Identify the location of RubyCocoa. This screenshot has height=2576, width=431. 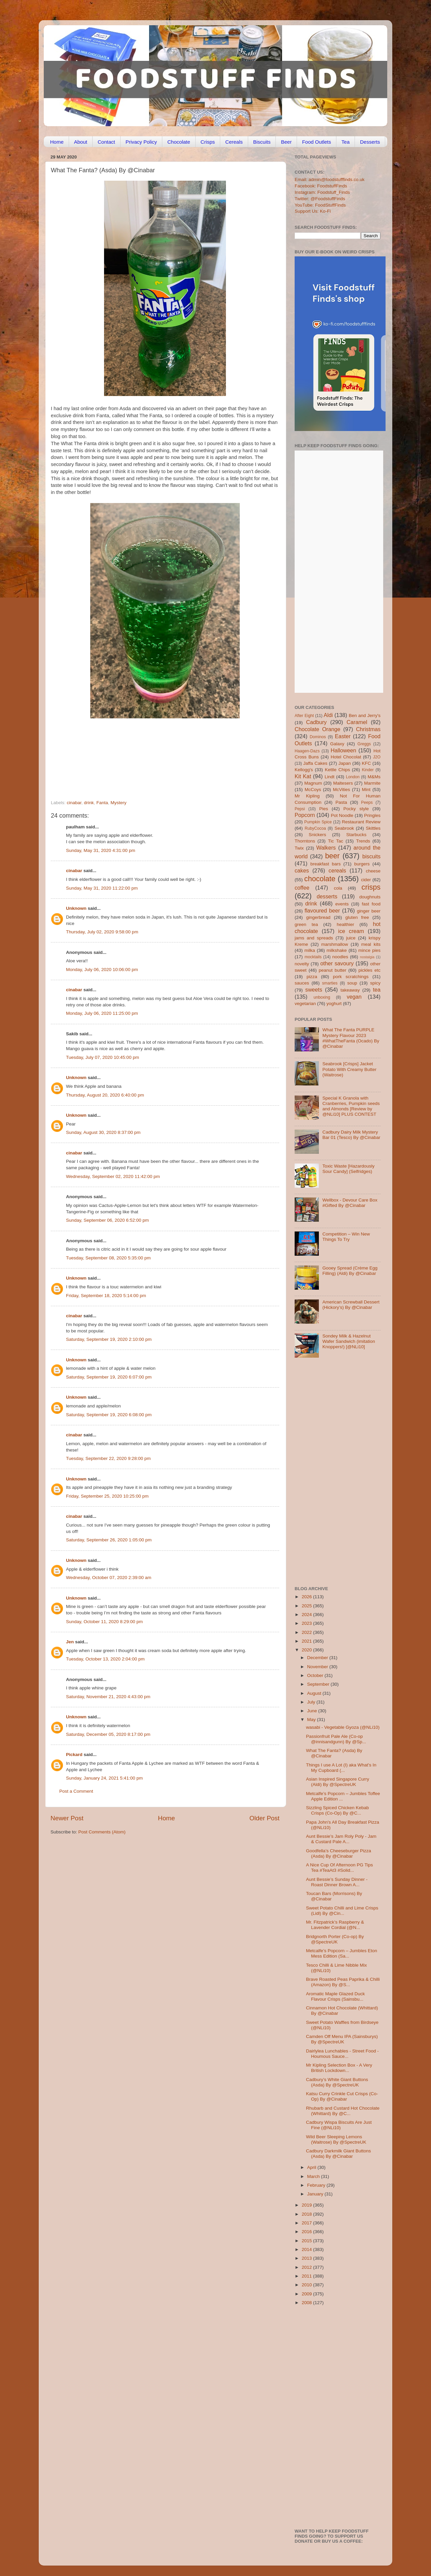
(315, 828).